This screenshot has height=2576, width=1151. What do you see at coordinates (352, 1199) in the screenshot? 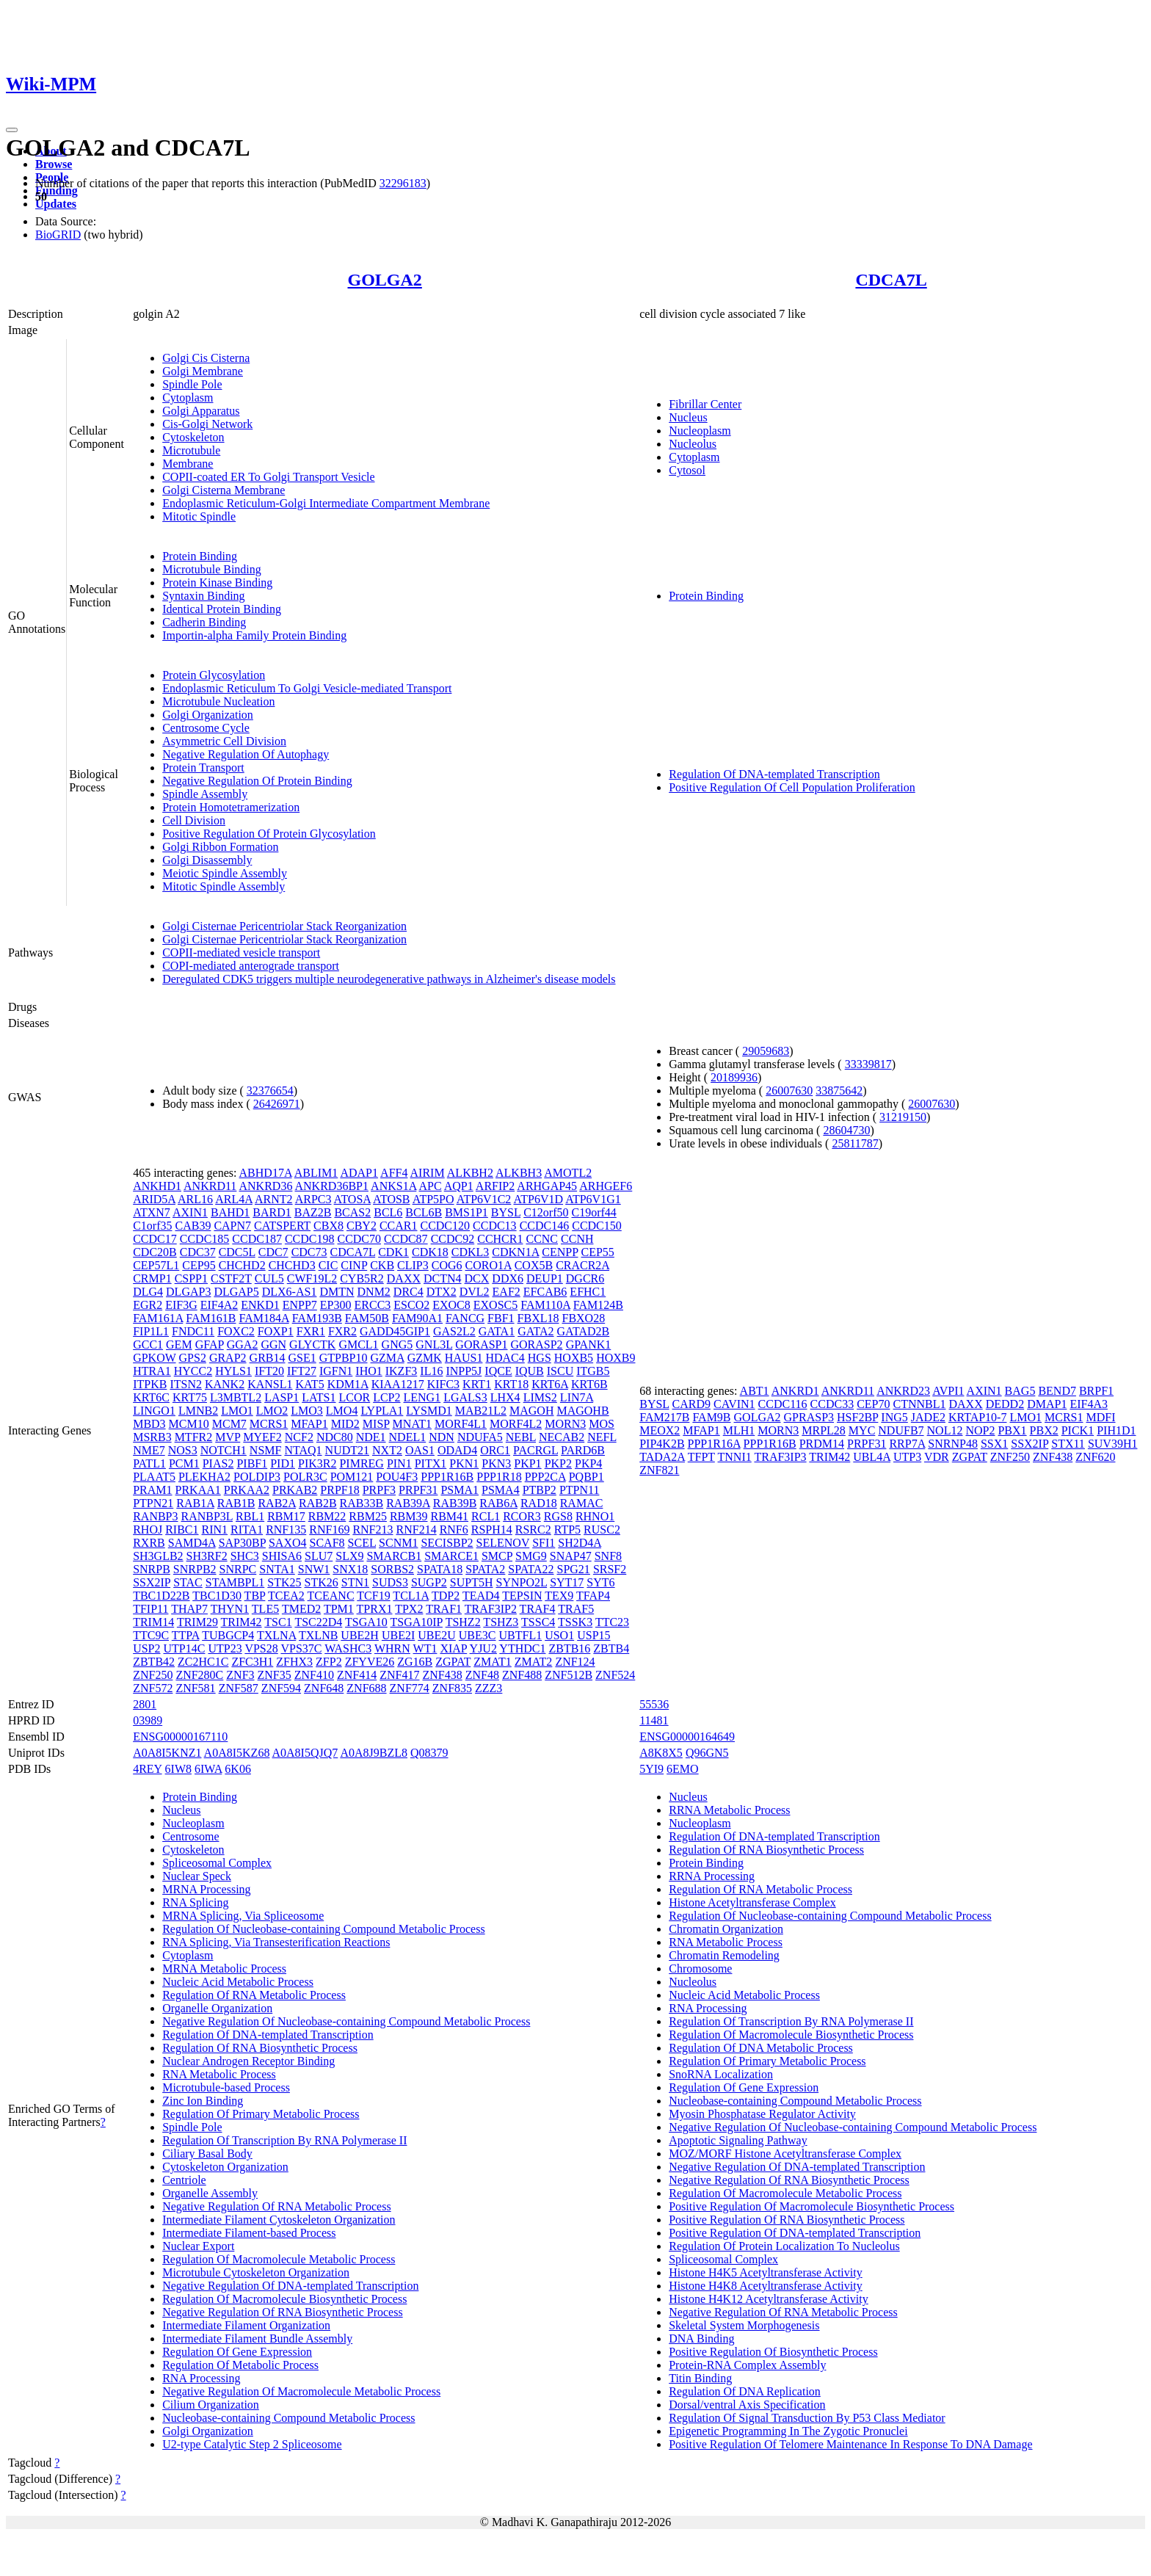
I see `ATOSA` at bounding box center [352, 1199].